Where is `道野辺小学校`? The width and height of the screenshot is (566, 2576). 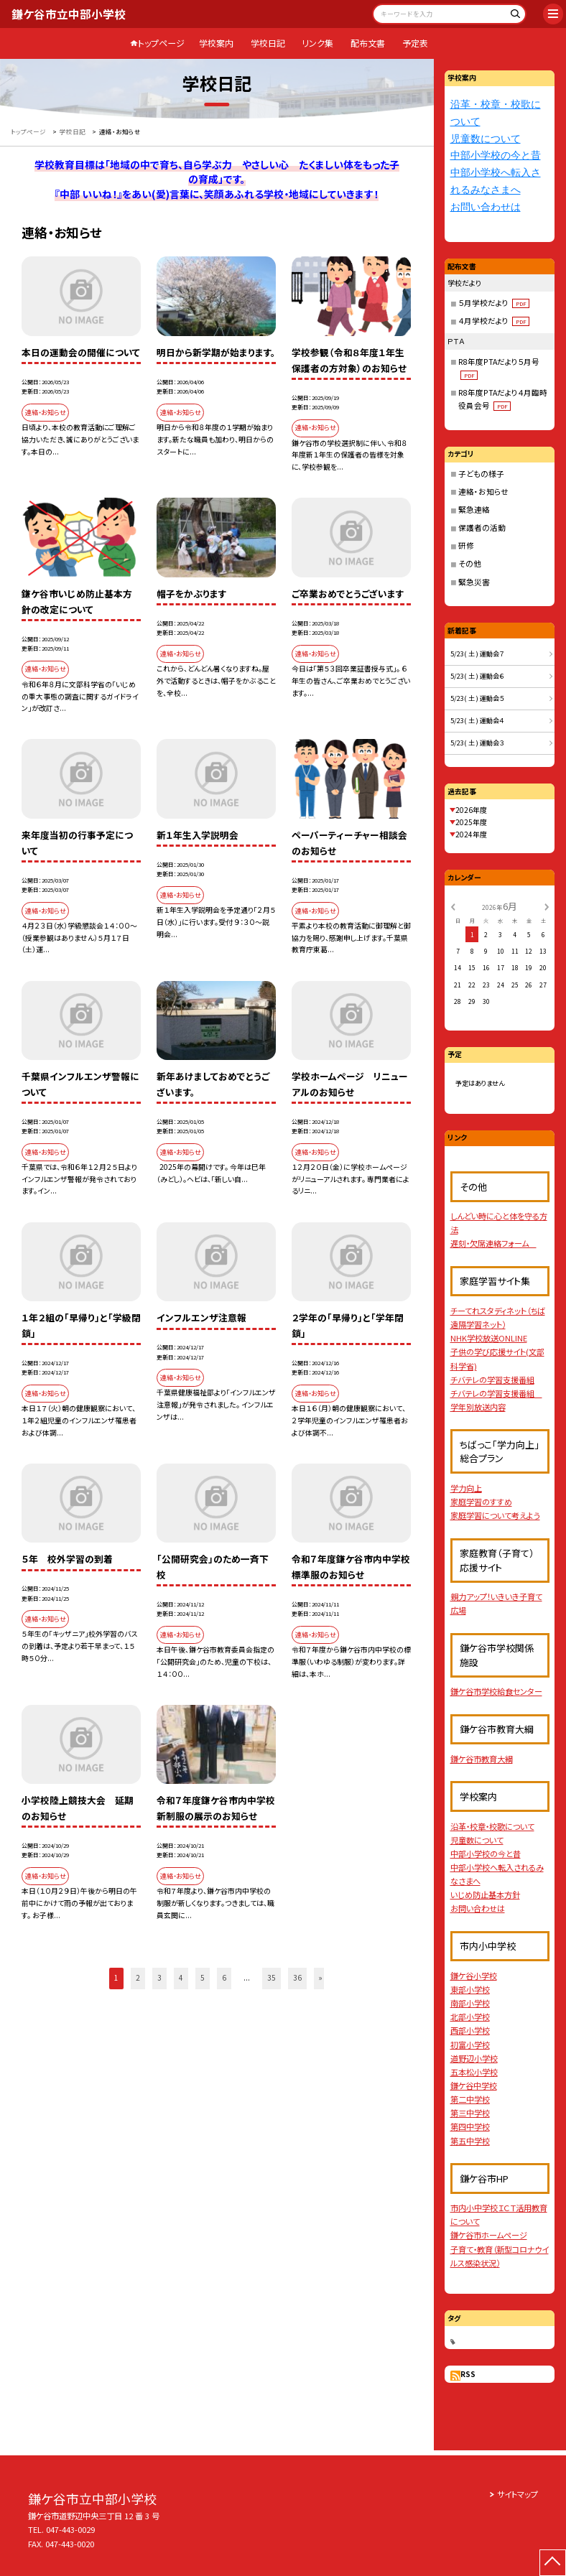
道野辺小学校 is located at coordinates (474, 2058).